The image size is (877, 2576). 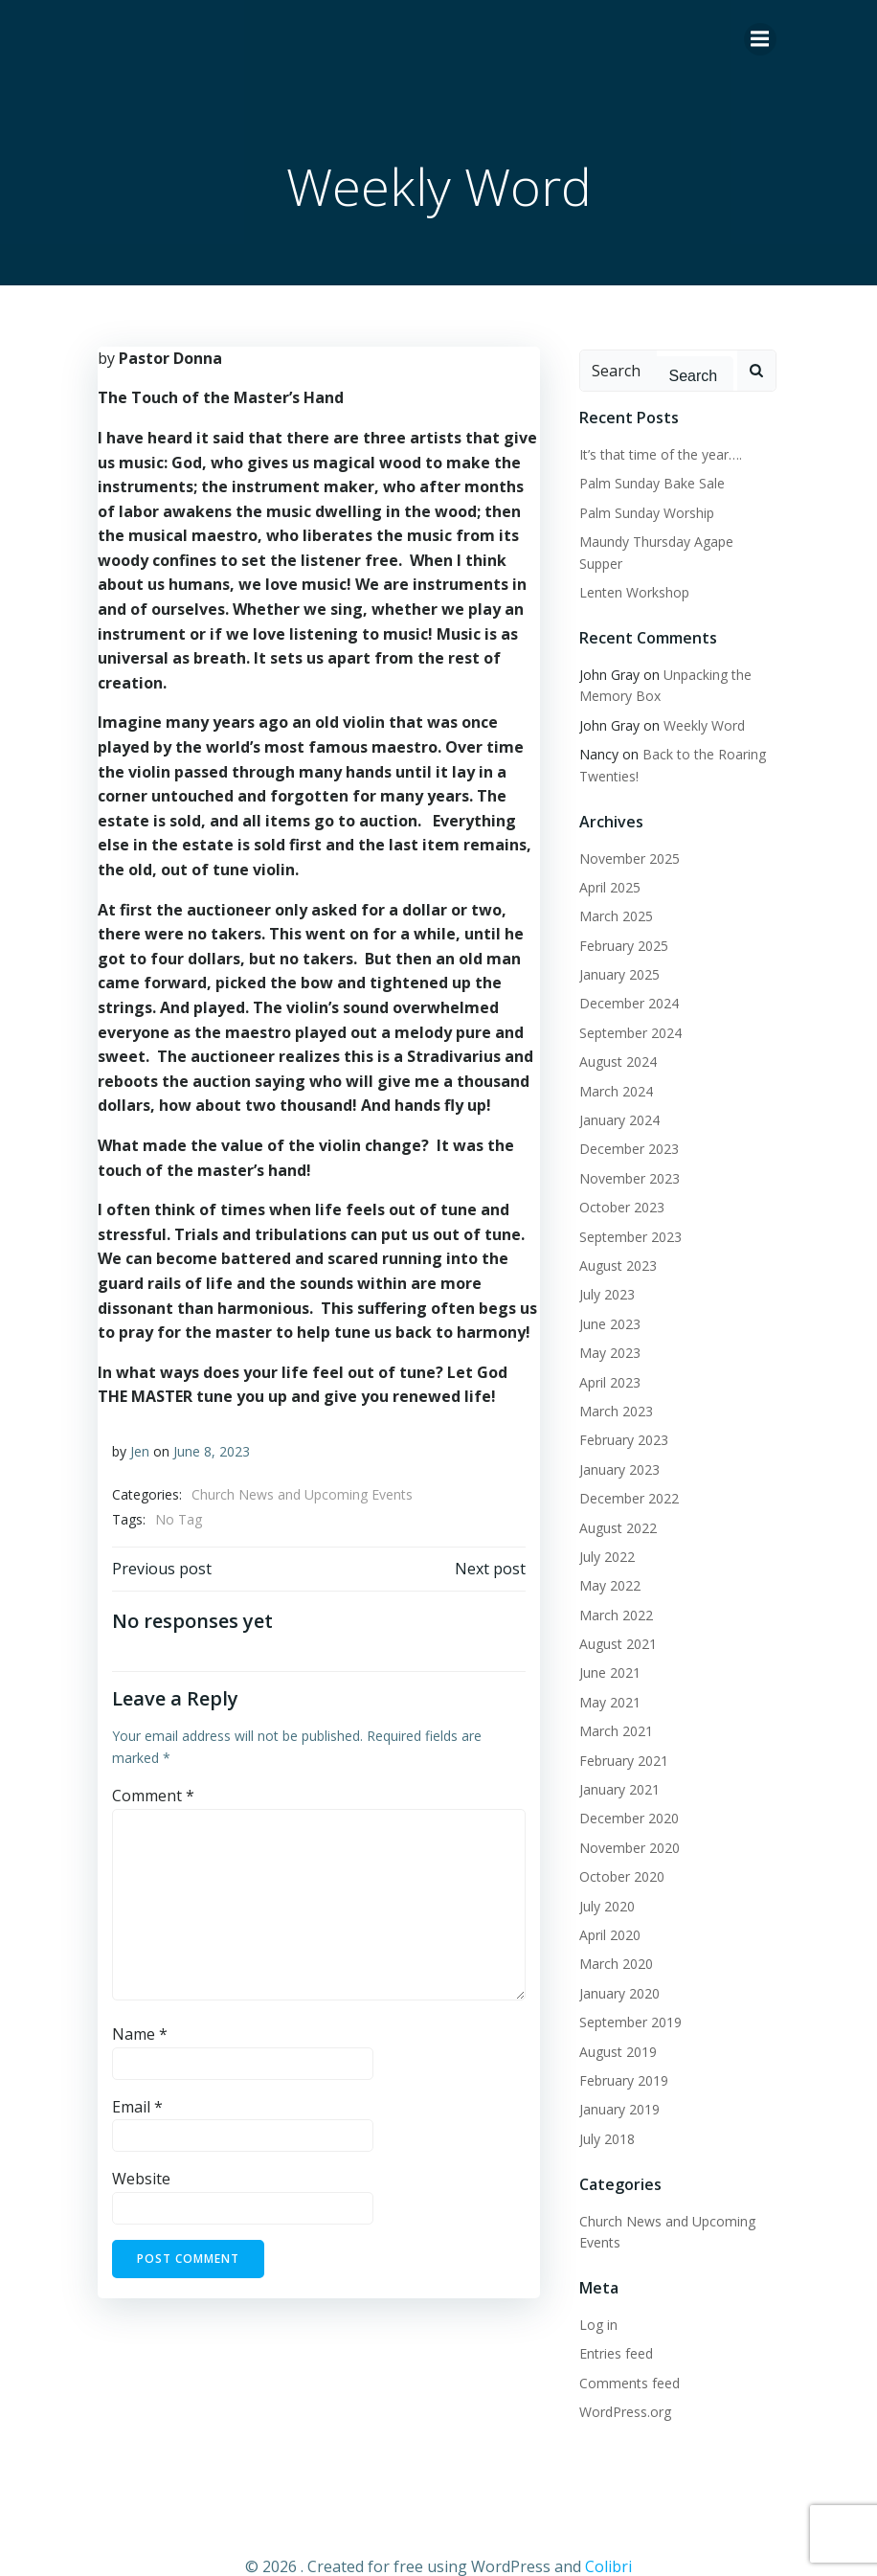 I want to click on January 2023, so click(x=613, y=1441).